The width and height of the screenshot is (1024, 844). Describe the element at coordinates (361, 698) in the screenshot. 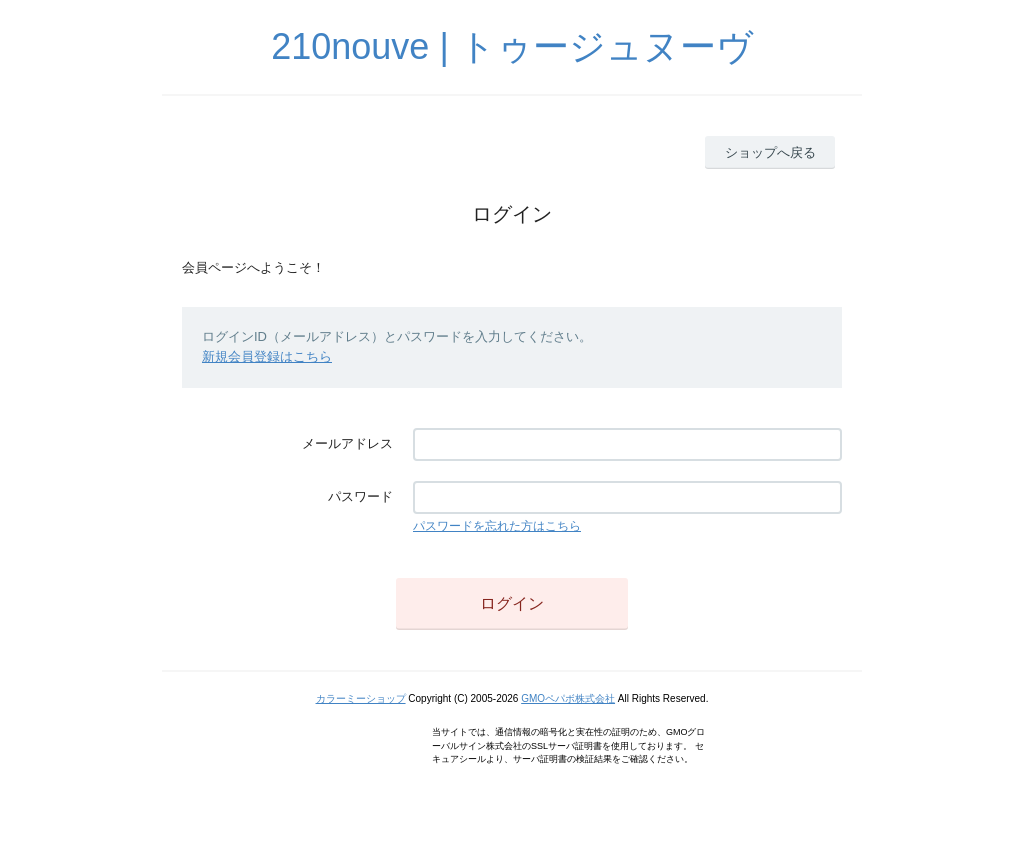

I see `カラーミーショップ` at that location.